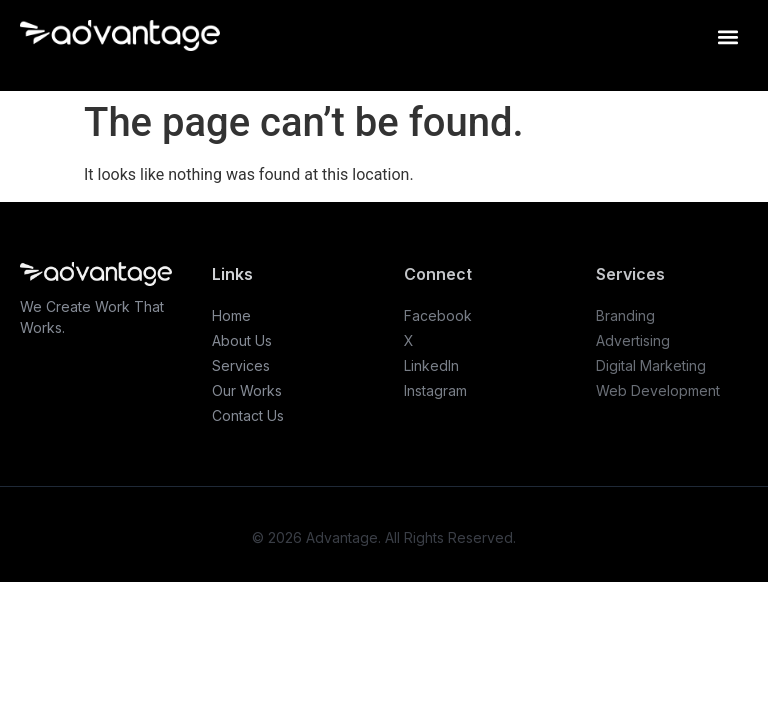 The width and height of the screenshot is (768, 720). I want to click on Facebook, so click(438, 315).